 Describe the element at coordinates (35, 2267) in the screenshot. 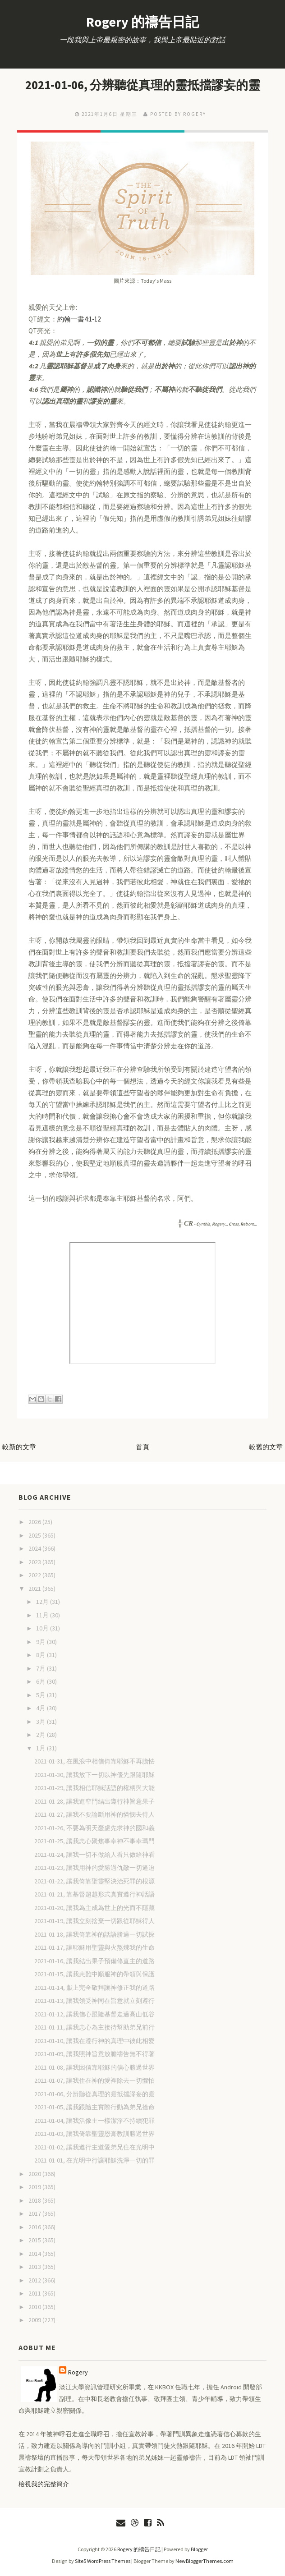

I see `2013` at that location.